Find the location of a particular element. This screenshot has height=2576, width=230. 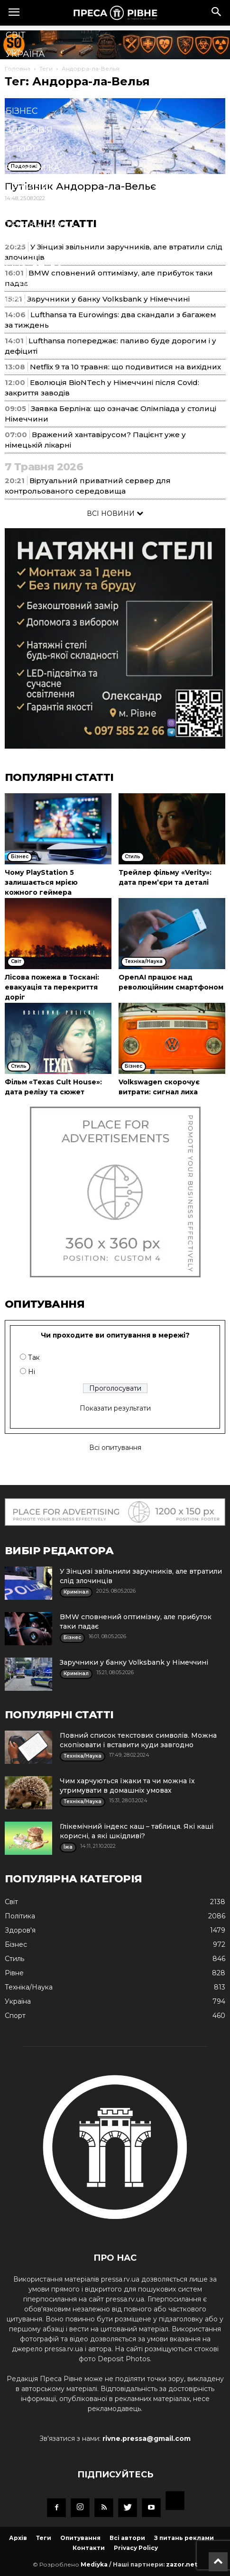

Бізнес is located at coordinates (22, 111).